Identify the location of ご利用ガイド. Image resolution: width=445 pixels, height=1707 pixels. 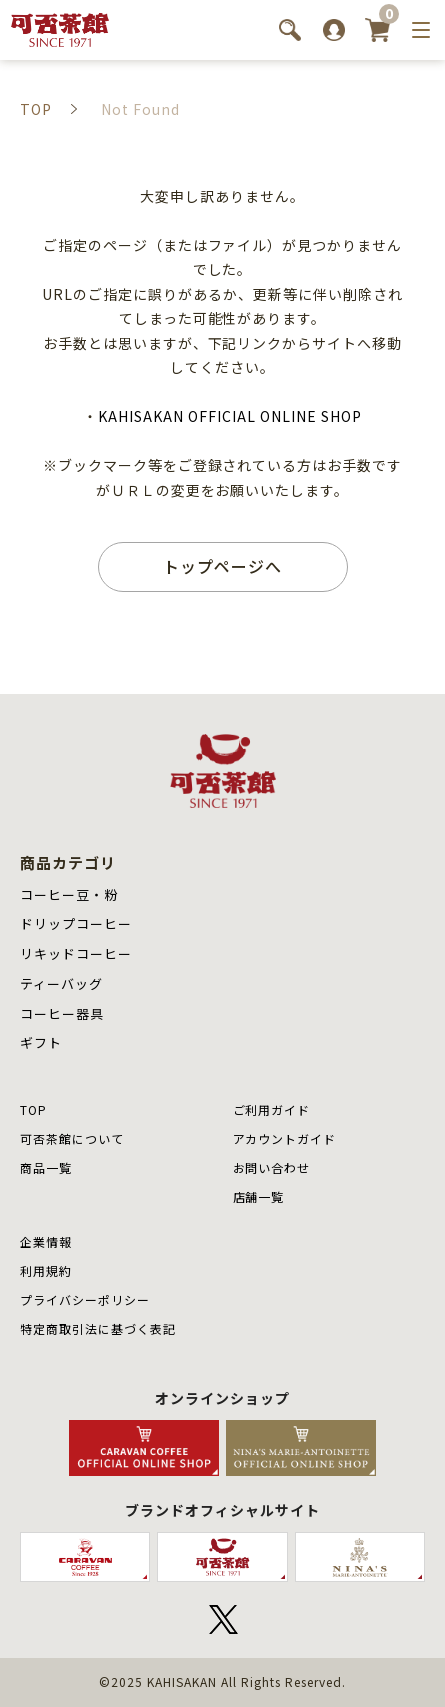
(272, 1109).